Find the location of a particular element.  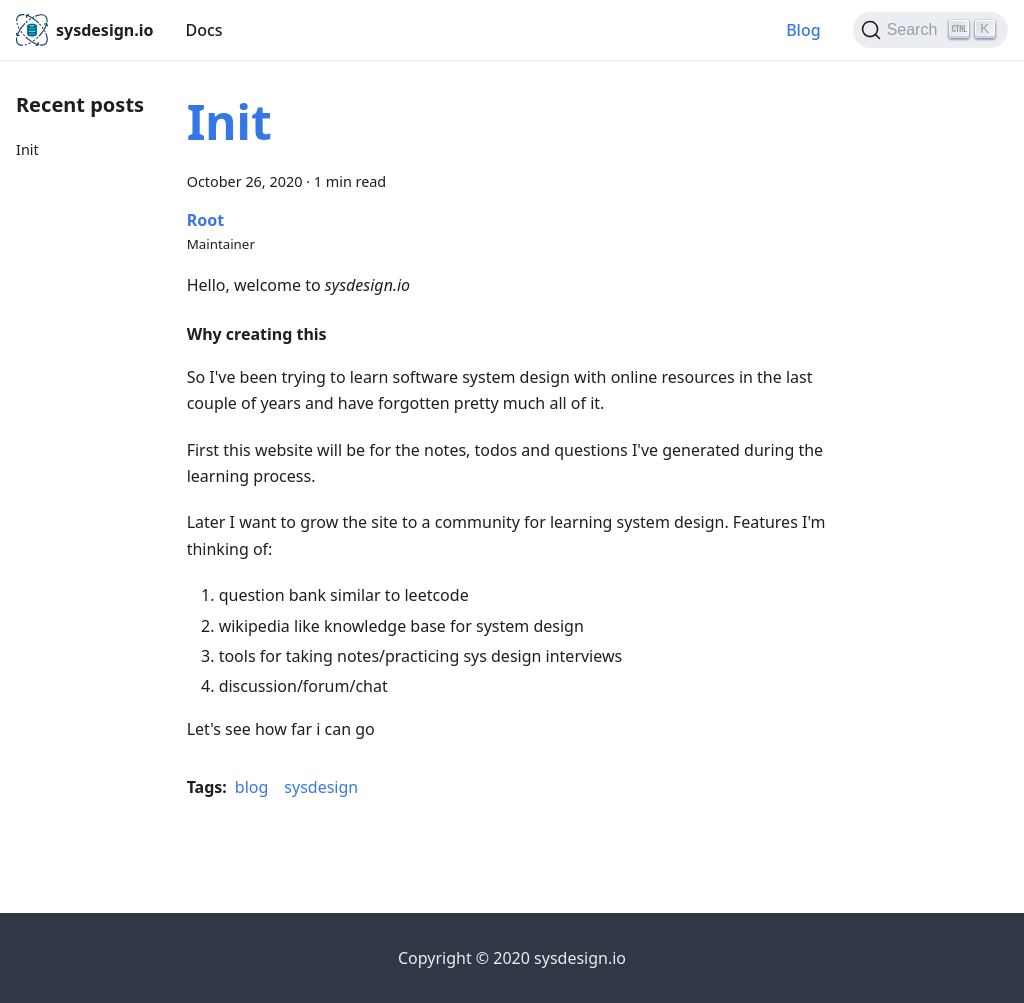

Init is located at coordinates (27, 149).